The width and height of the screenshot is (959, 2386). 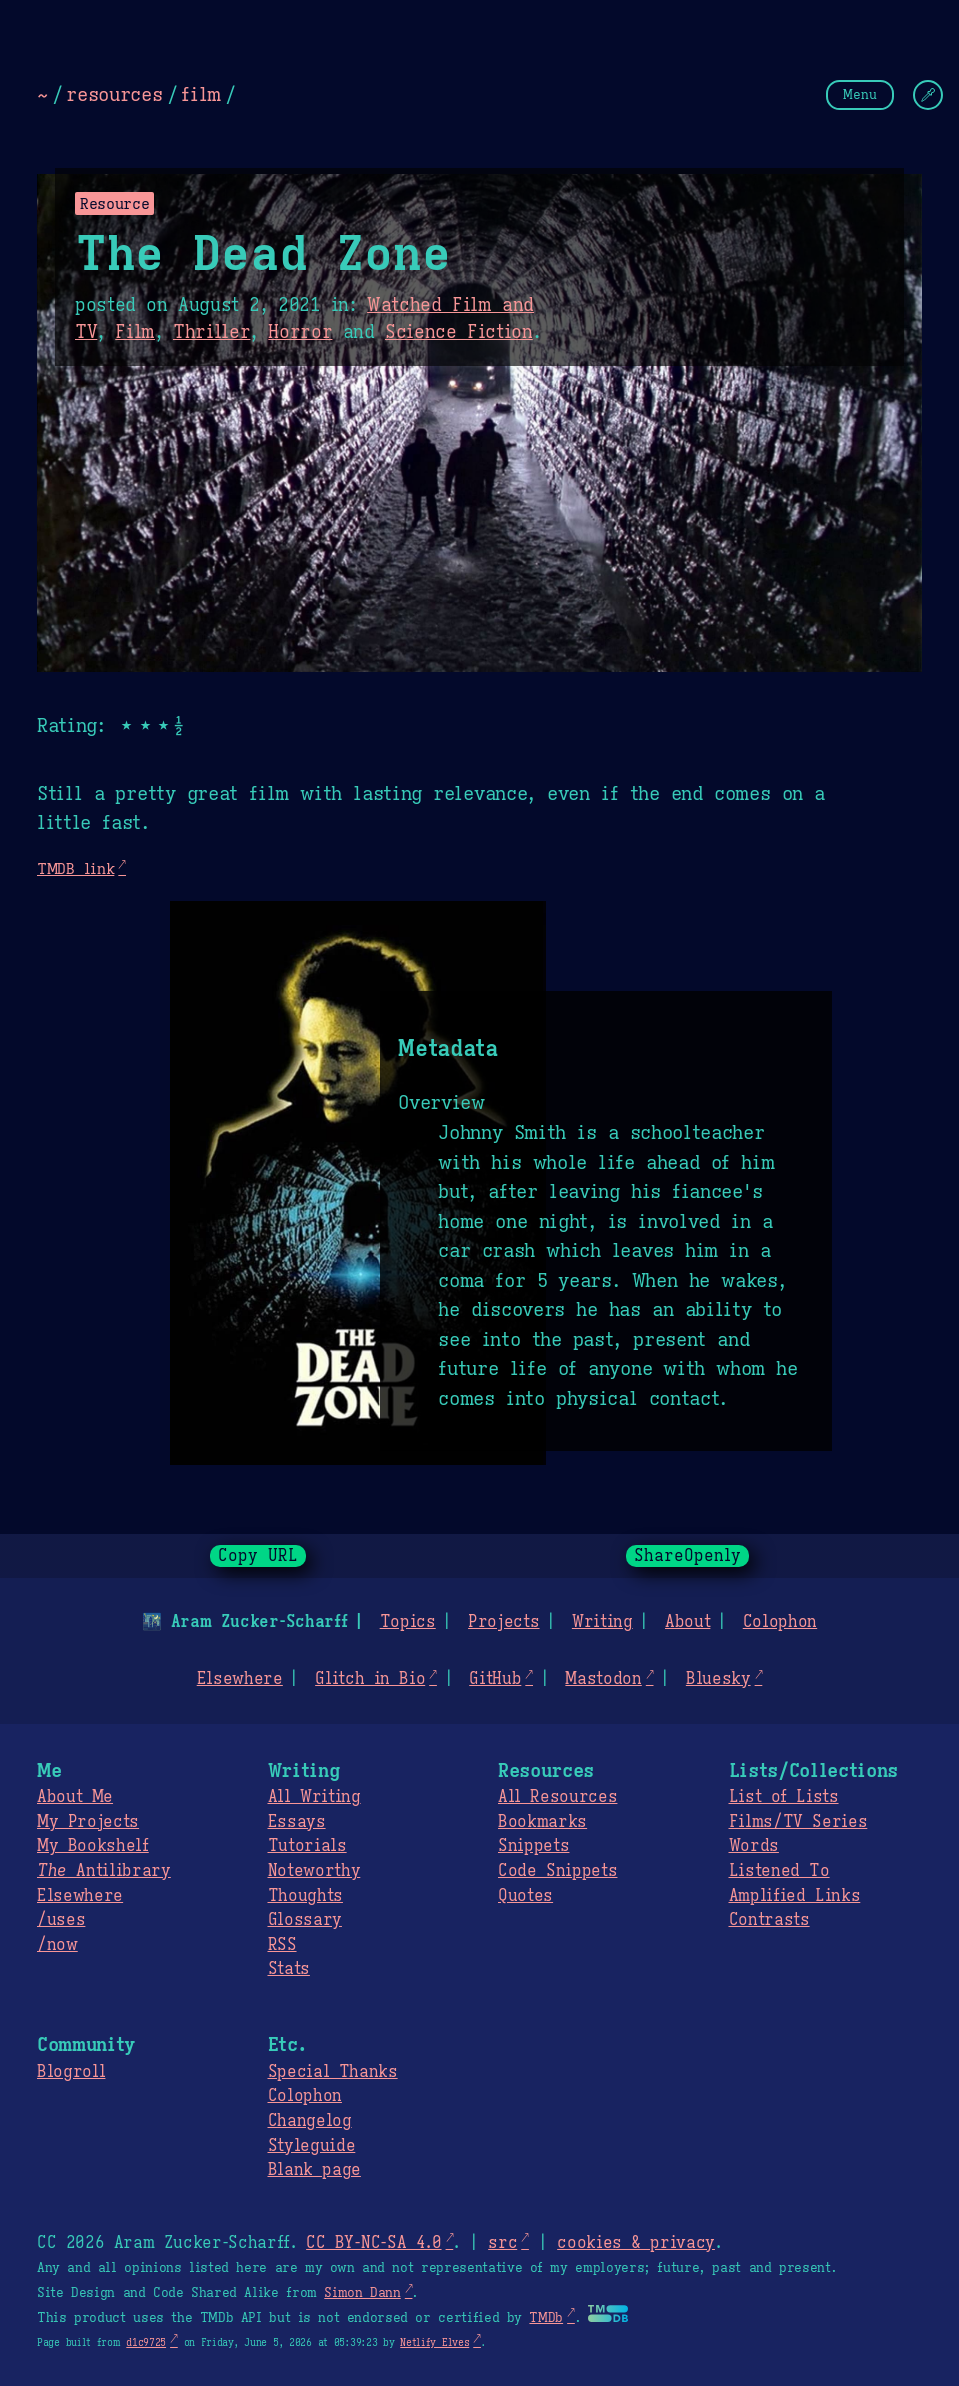 What do you see at coordinates (240, 1679) in the screenshot?
I see `Elsewhere` at bounding box center [240, 1679].